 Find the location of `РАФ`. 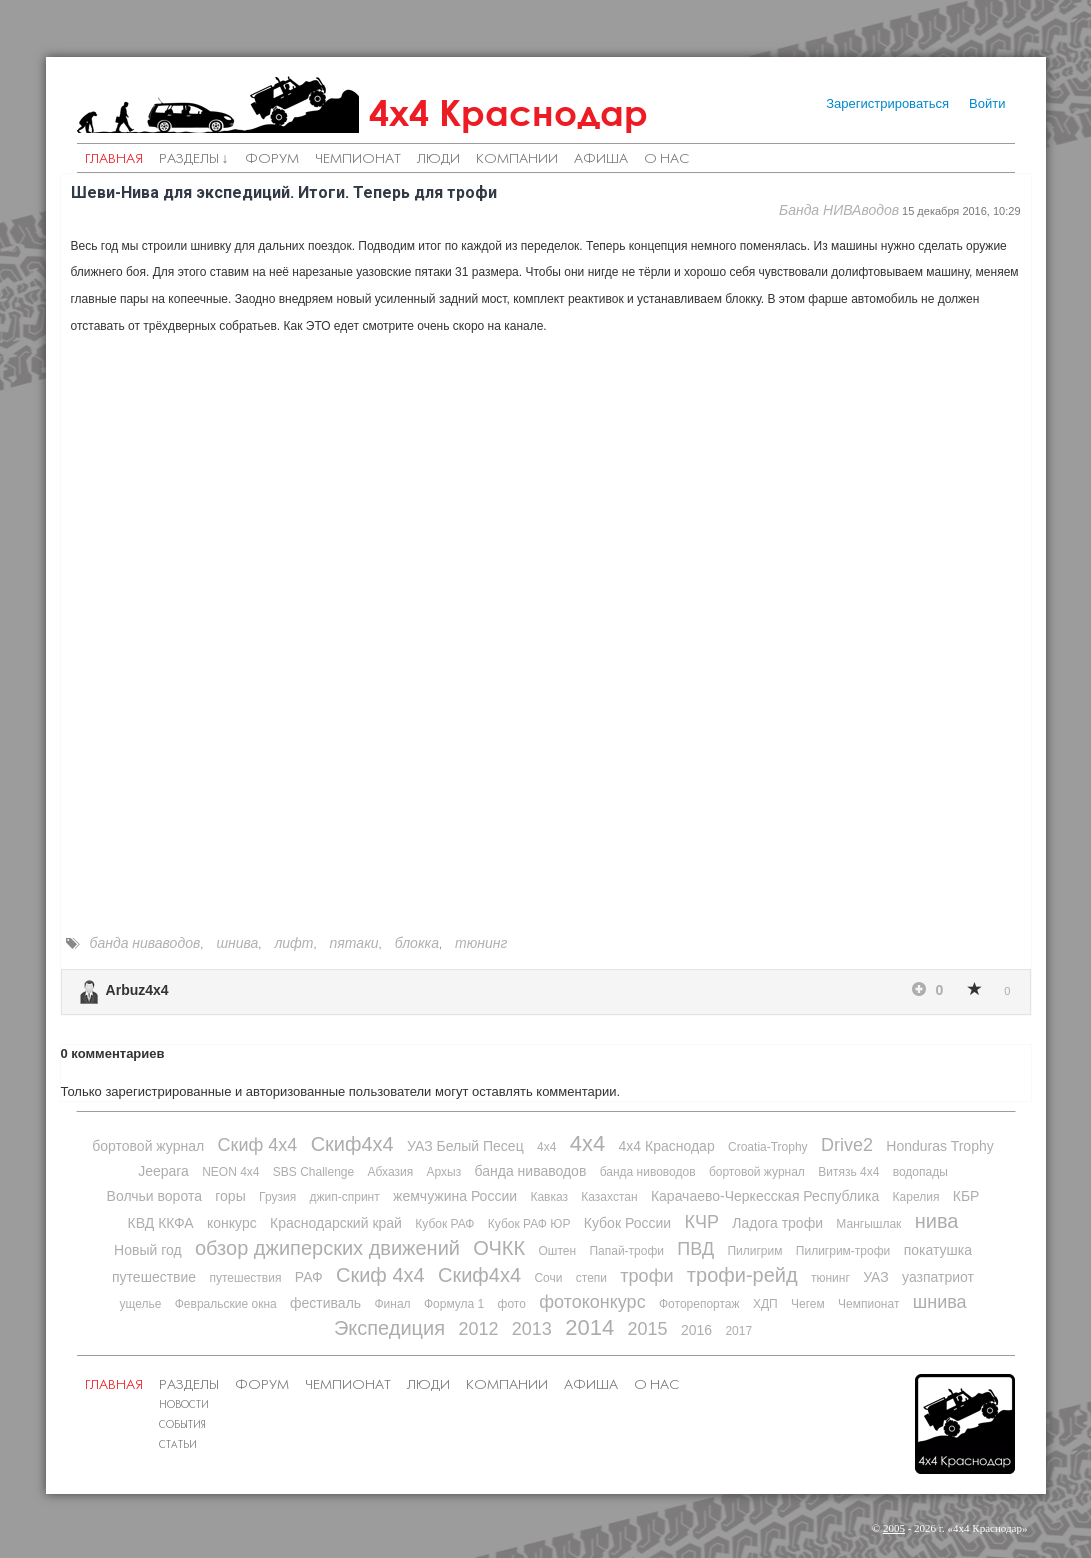

РАФ is located at coordinates (309, 1277).